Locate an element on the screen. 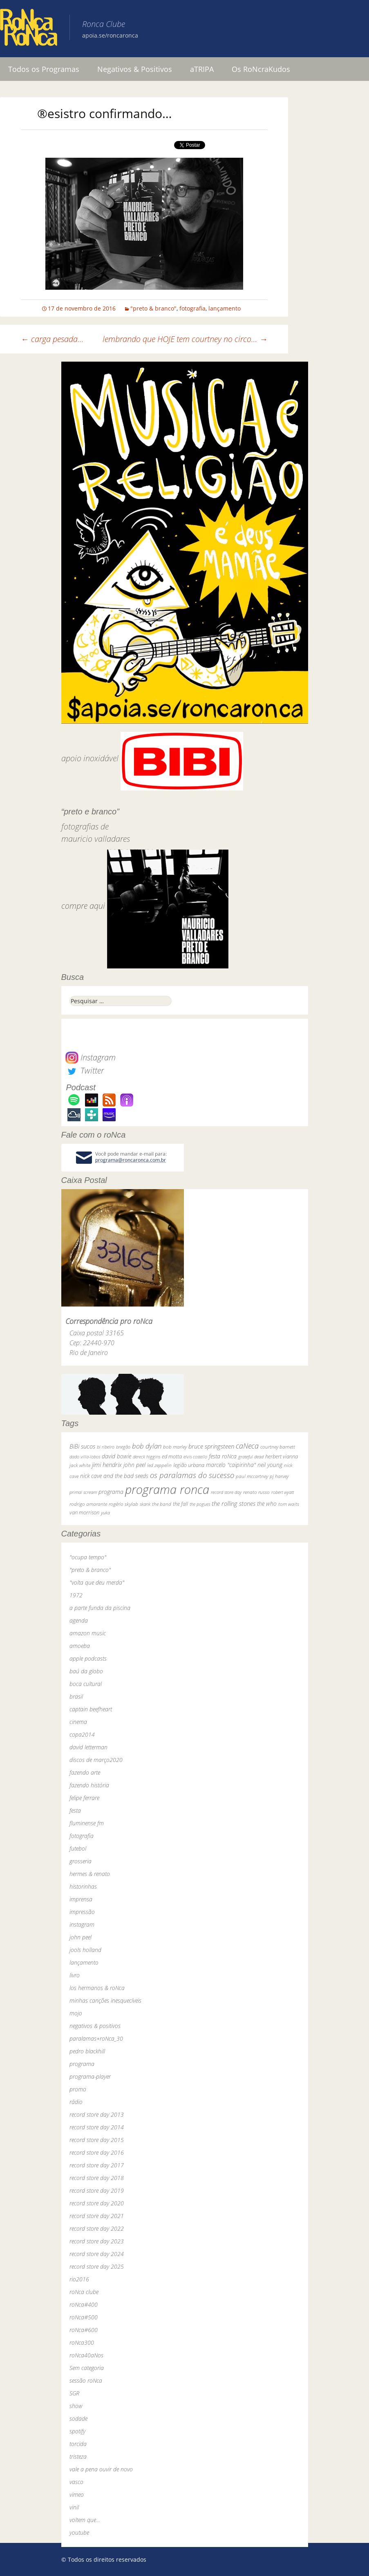  fluminense fm is located at coordinates (86, 1823).